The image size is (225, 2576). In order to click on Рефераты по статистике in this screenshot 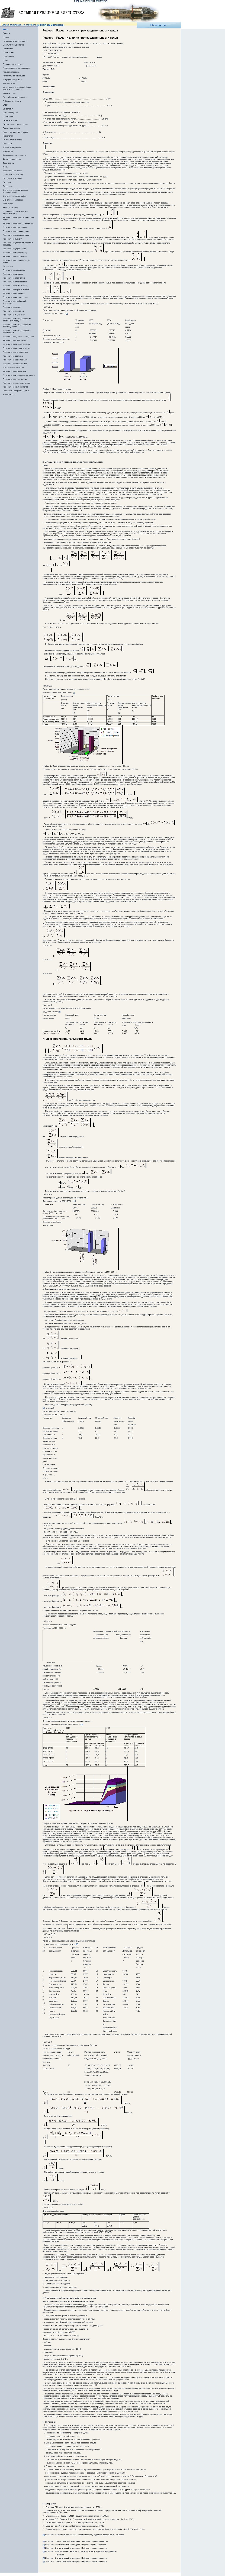, I will do `click(14, 278)`.